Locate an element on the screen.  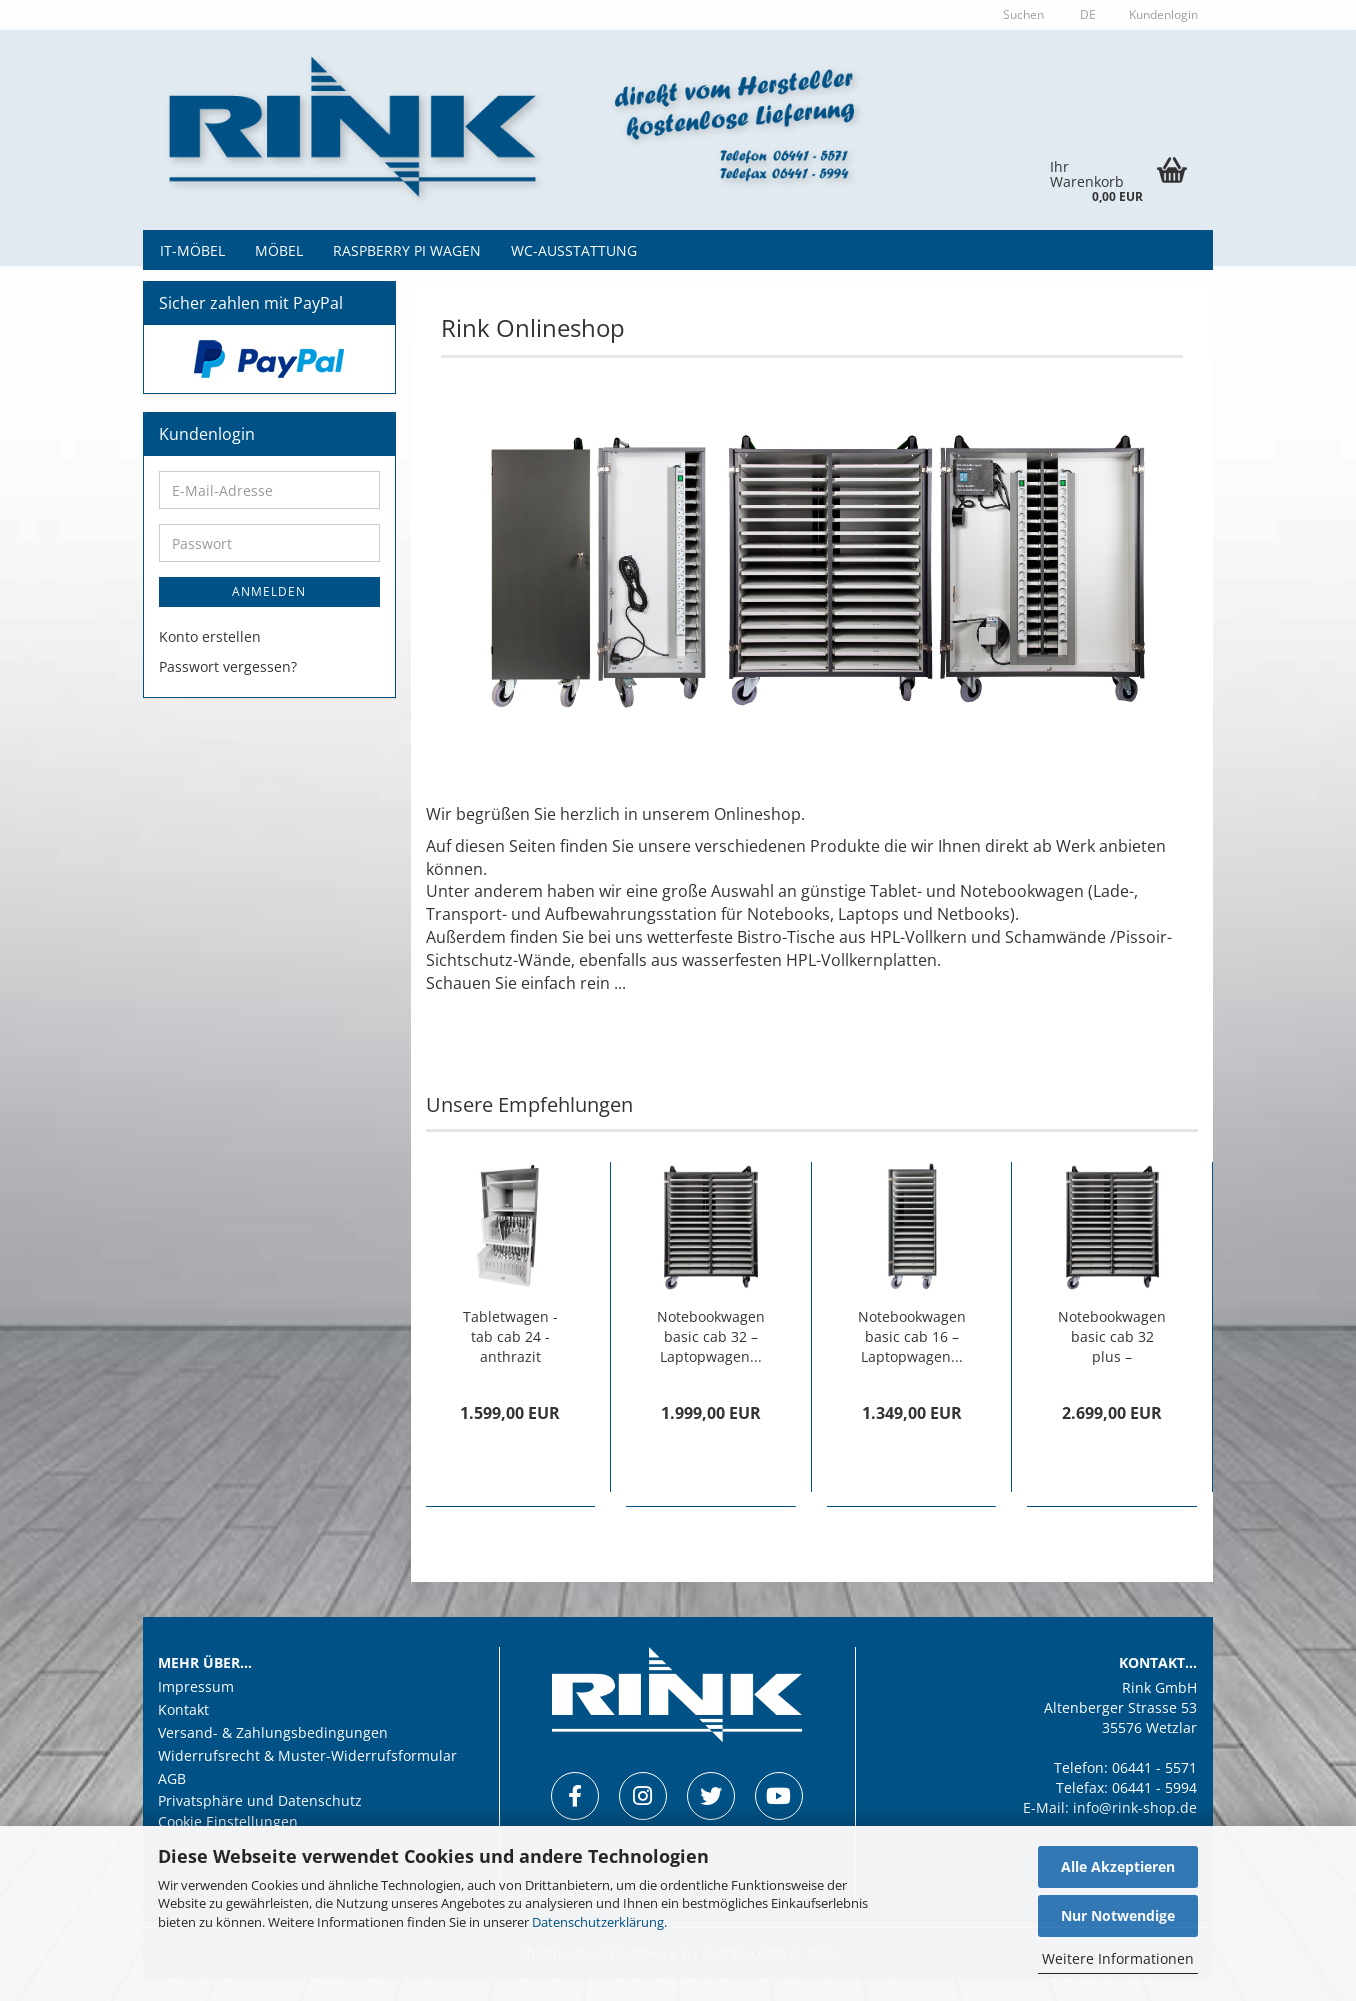
Weitere Informationen is located at coordinates (1118, 1958).